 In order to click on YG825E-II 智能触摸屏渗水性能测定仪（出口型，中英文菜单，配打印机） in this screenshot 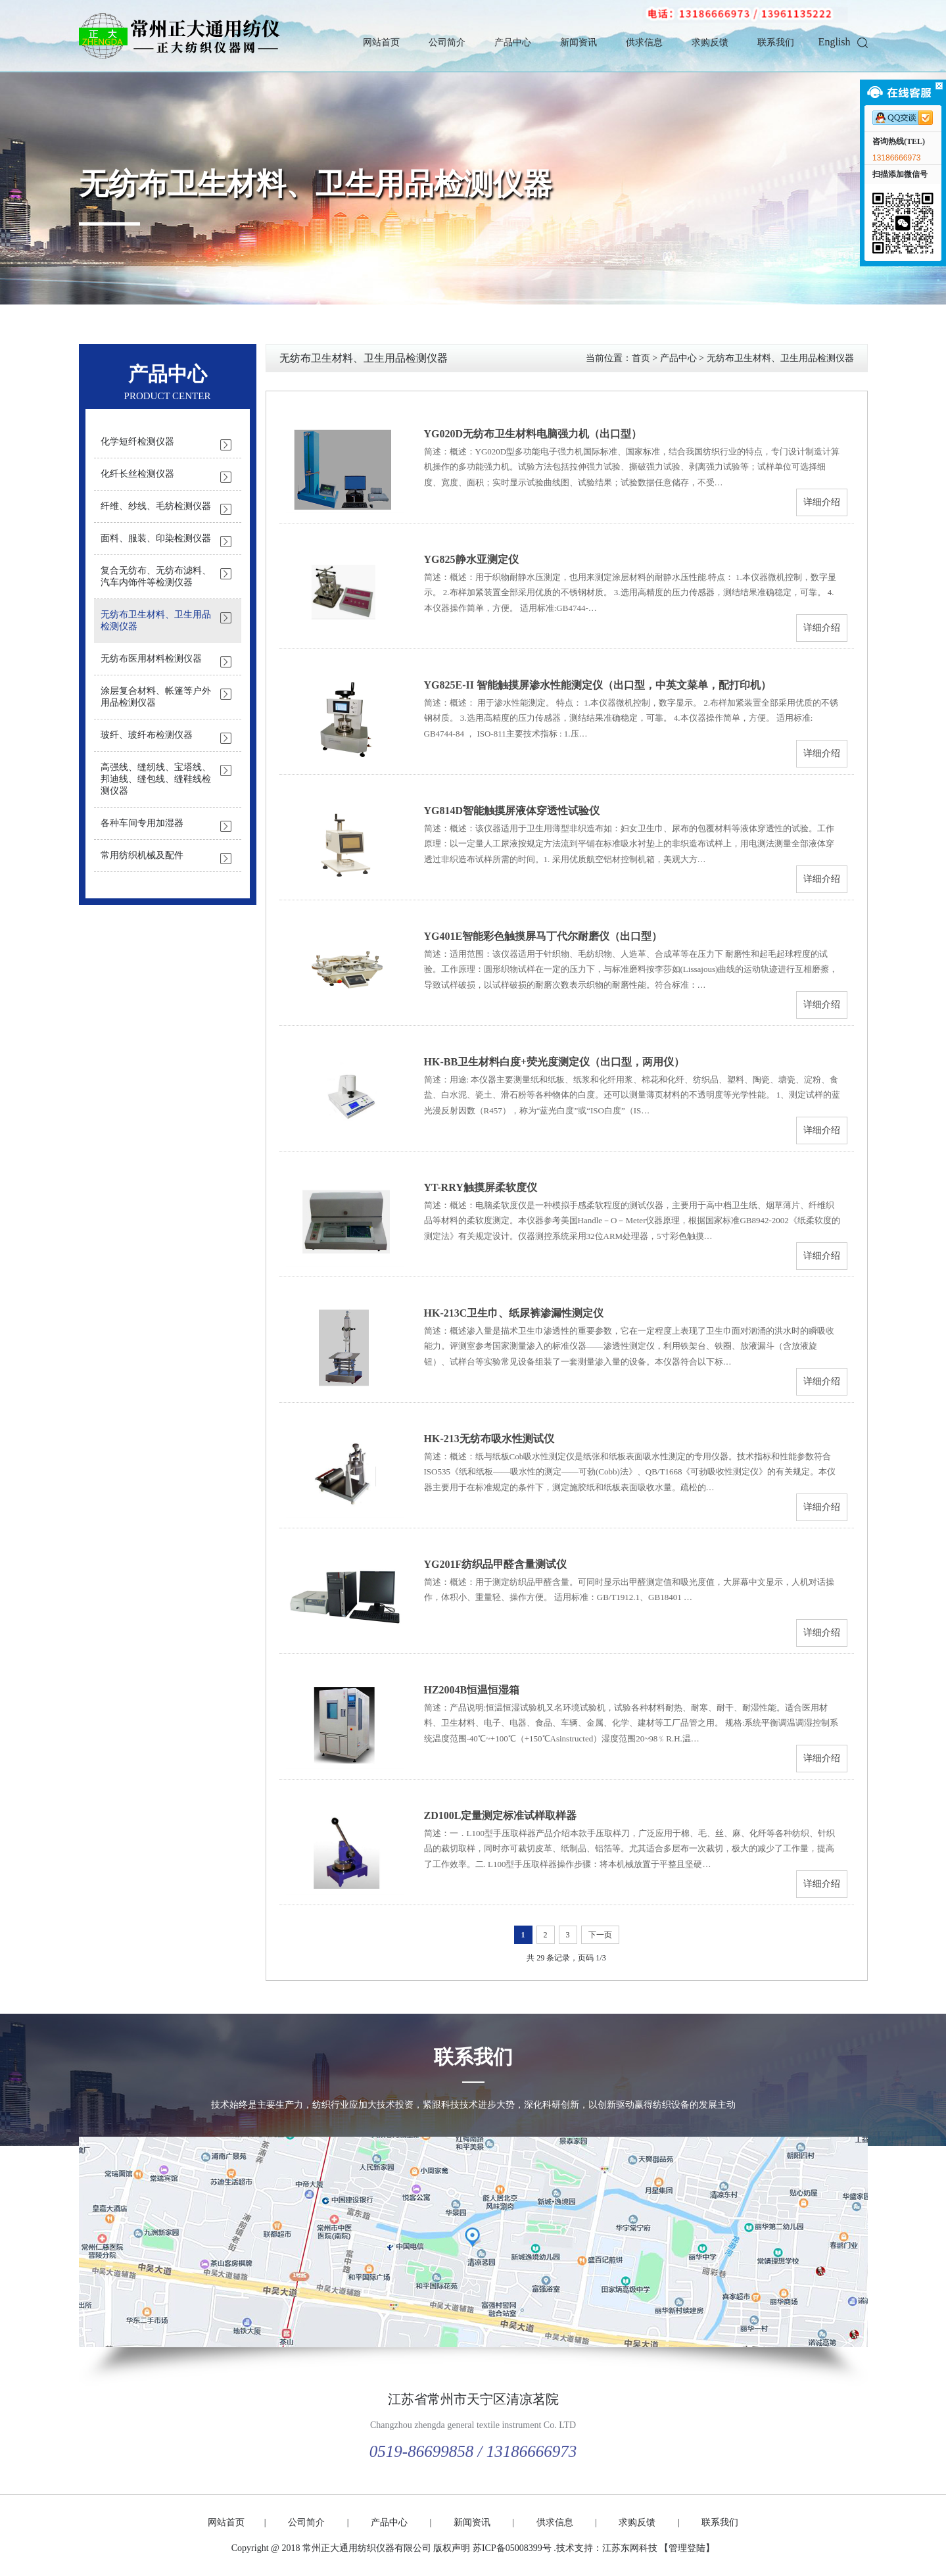, I will do `click(597, 685)`.